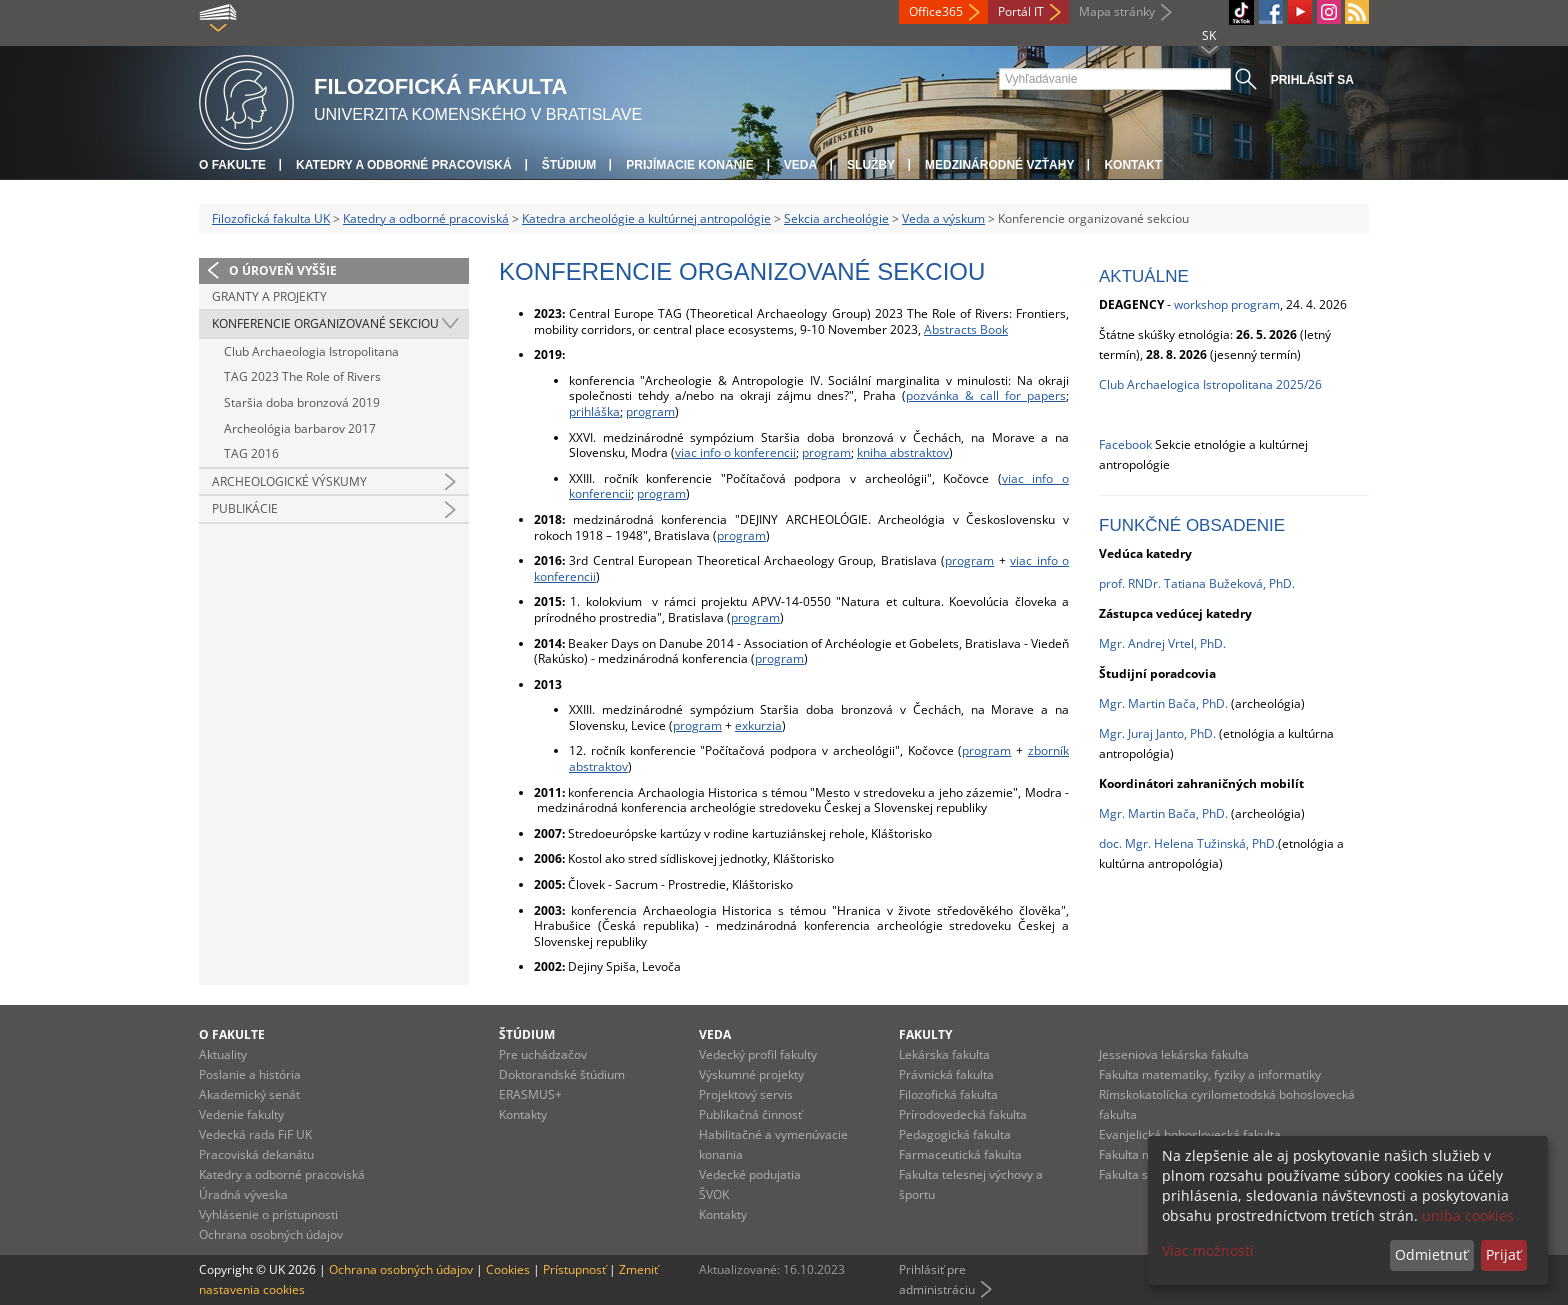 The width and height of the screenshot is (1568, 1305). What do you see at coordinates (903, 452) in the screenshot?
I see `kniha abstraktov` at bounding box center [903, 452].